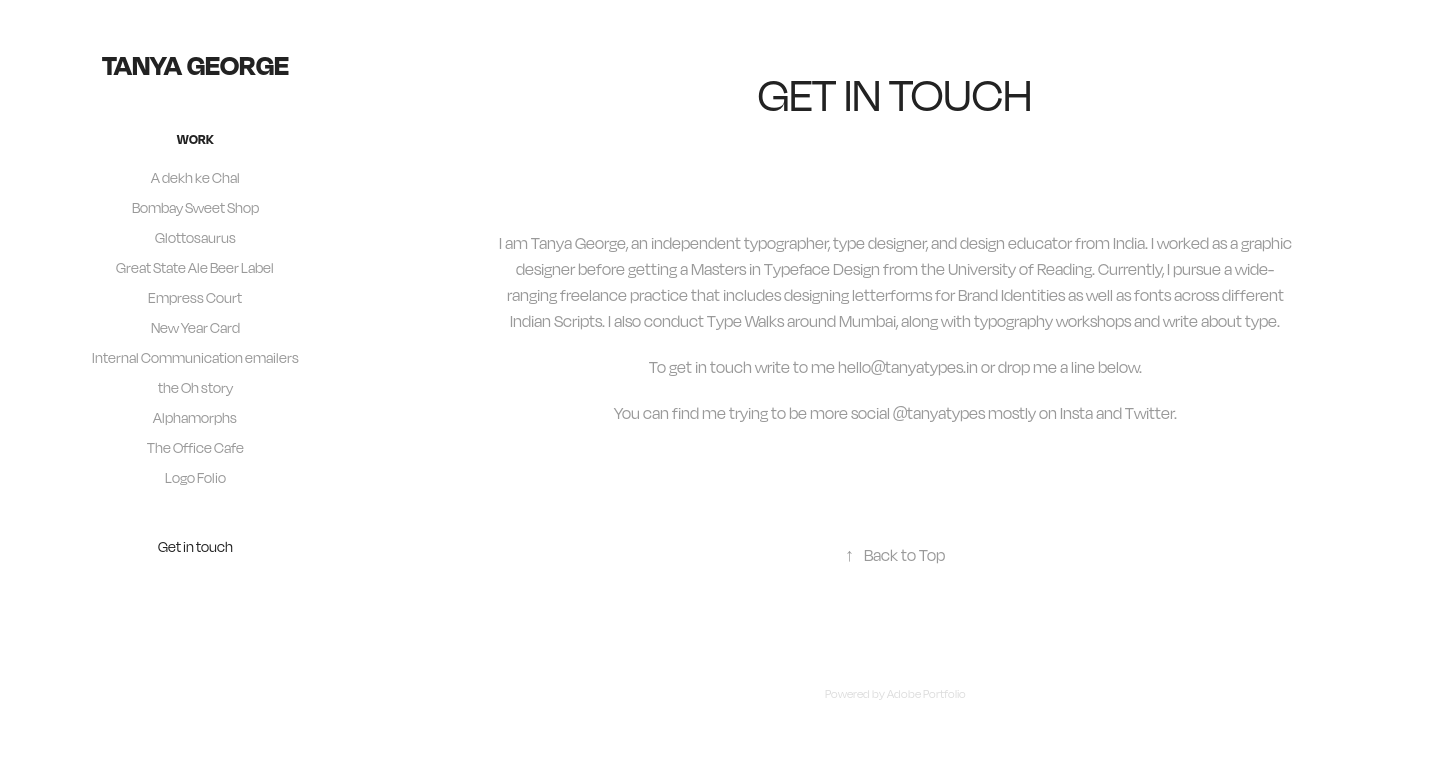 The width and height of the screenshot is (1440, 764). What do you see at coordinates (195, 357) in the screenshot?
I see `Internal Communication emailers` at bounding box center [195, 357].